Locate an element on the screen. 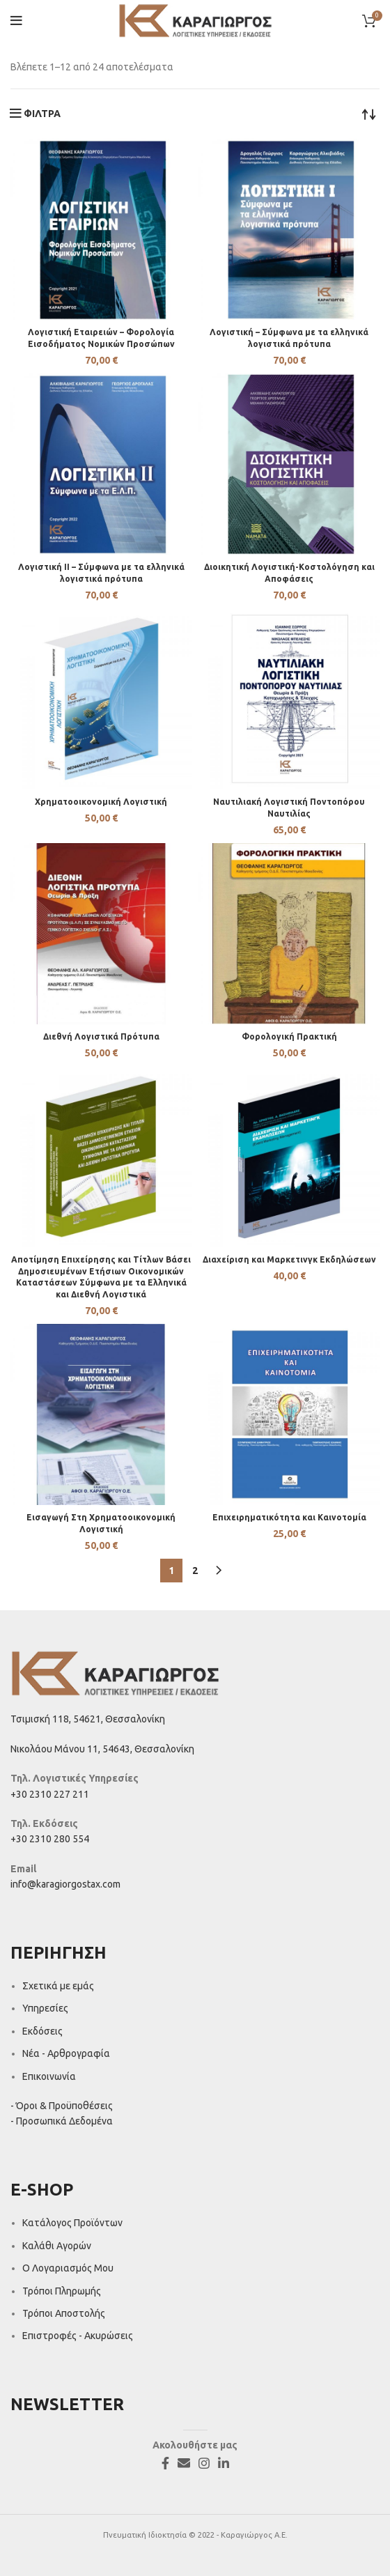 Image resolution: width=390 pixels, height=2576 pixels. Επιστροφές - Ακυρώσεις is located at coordinates (77, 2335).